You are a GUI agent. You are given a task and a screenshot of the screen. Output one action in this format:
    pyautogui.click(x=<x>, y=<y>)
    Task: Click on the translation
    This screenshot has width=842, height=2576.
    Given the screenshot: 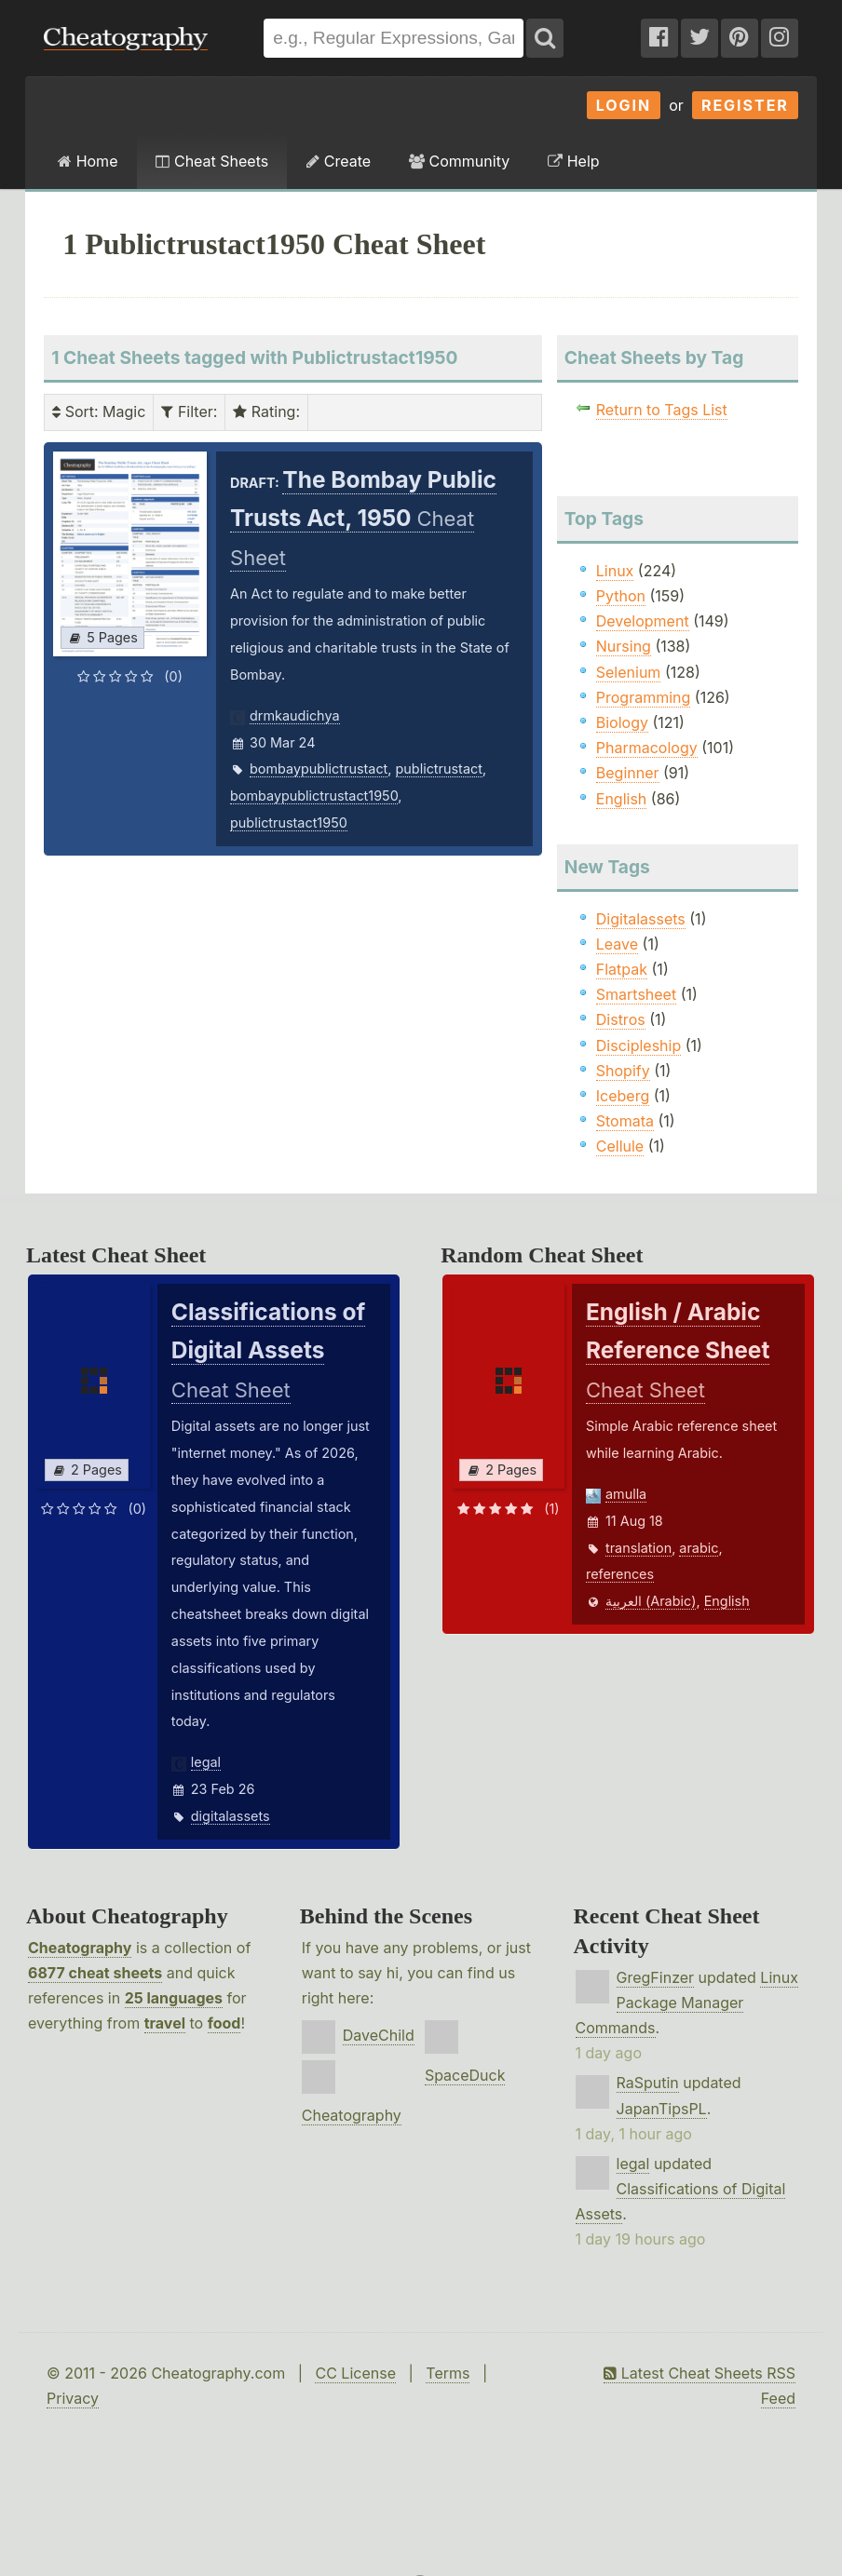 What is the action you would take?
    pyautogui.click(x=638, y=1548)
    